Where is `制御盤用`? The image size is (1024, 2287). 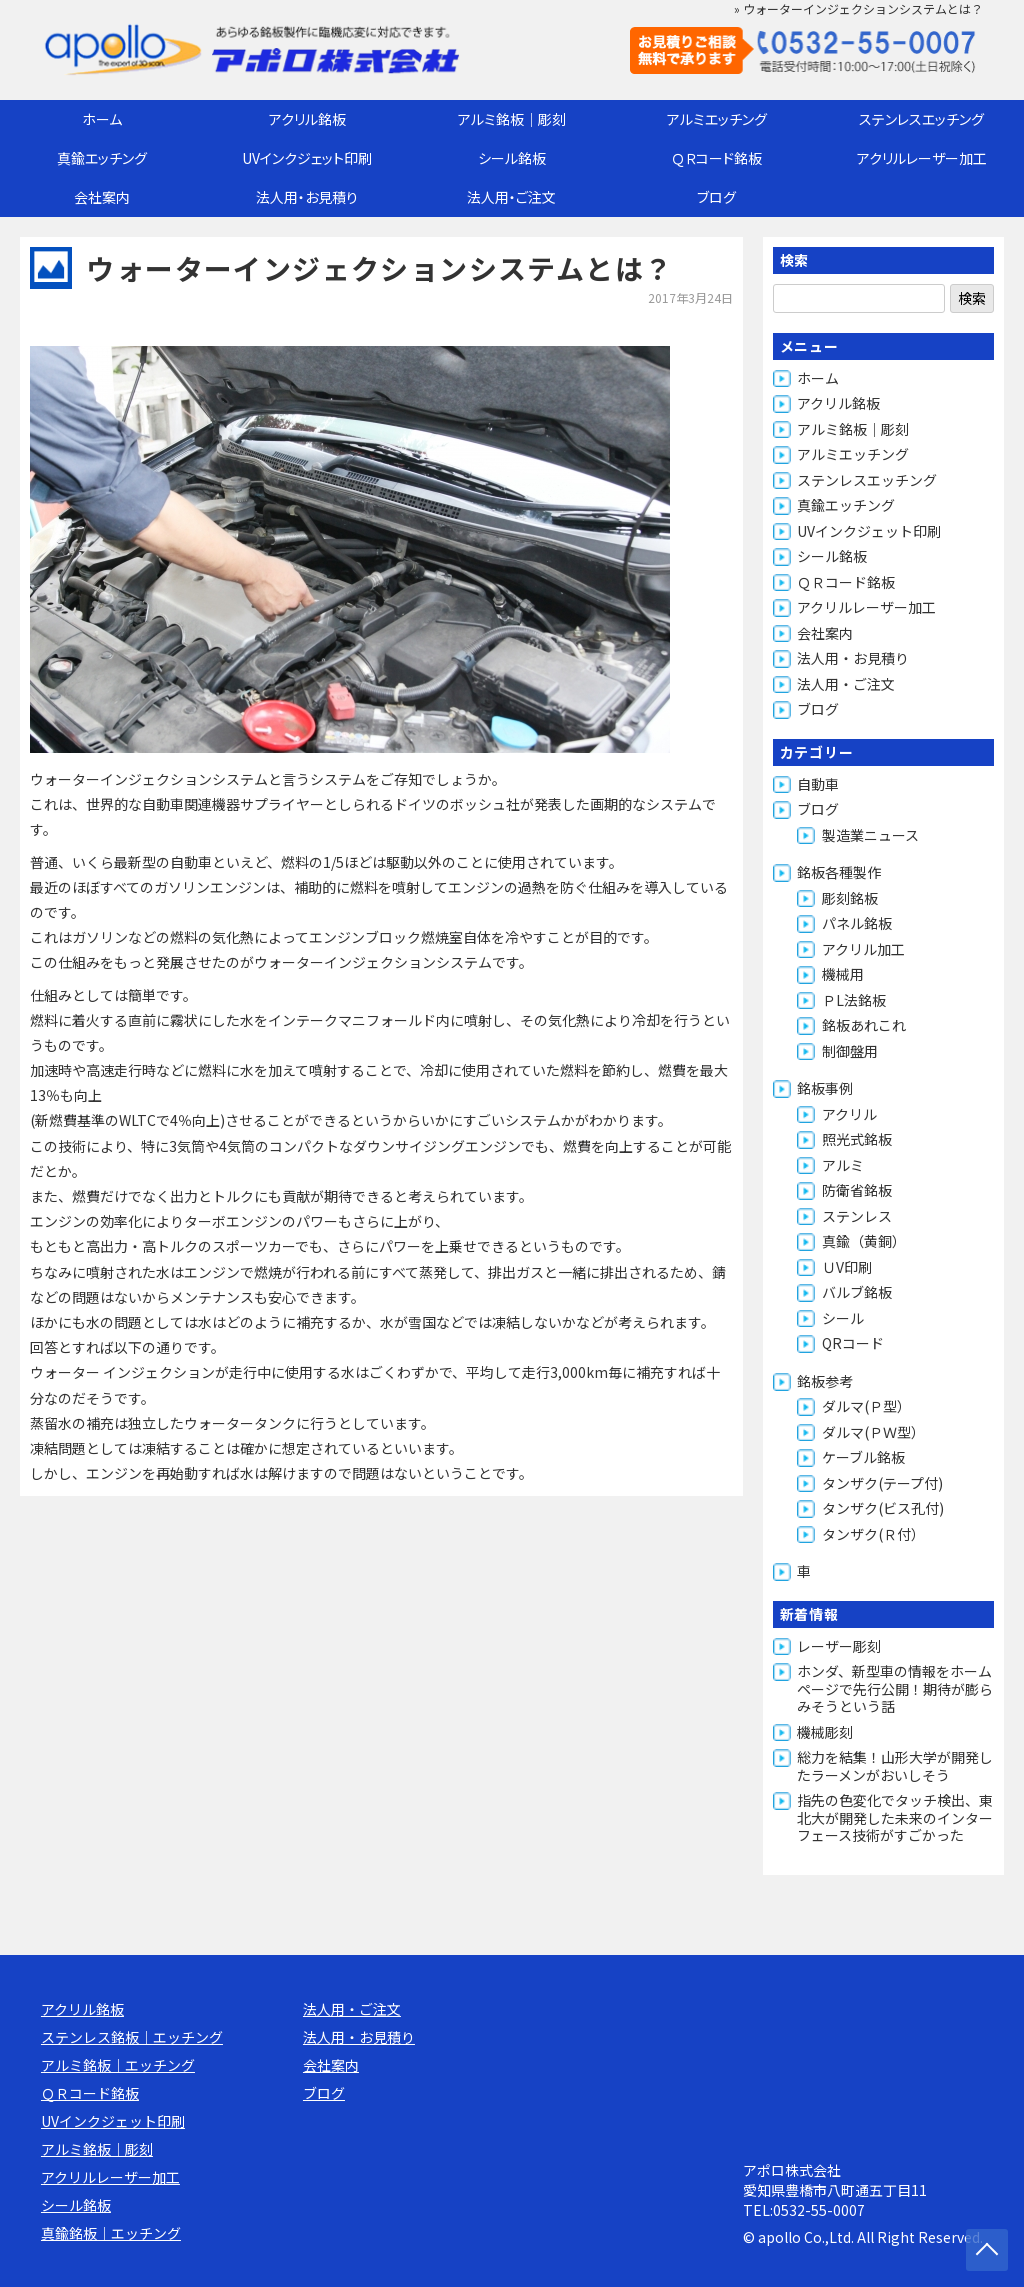
制御盤用 is located at coordinates (850, 1051).